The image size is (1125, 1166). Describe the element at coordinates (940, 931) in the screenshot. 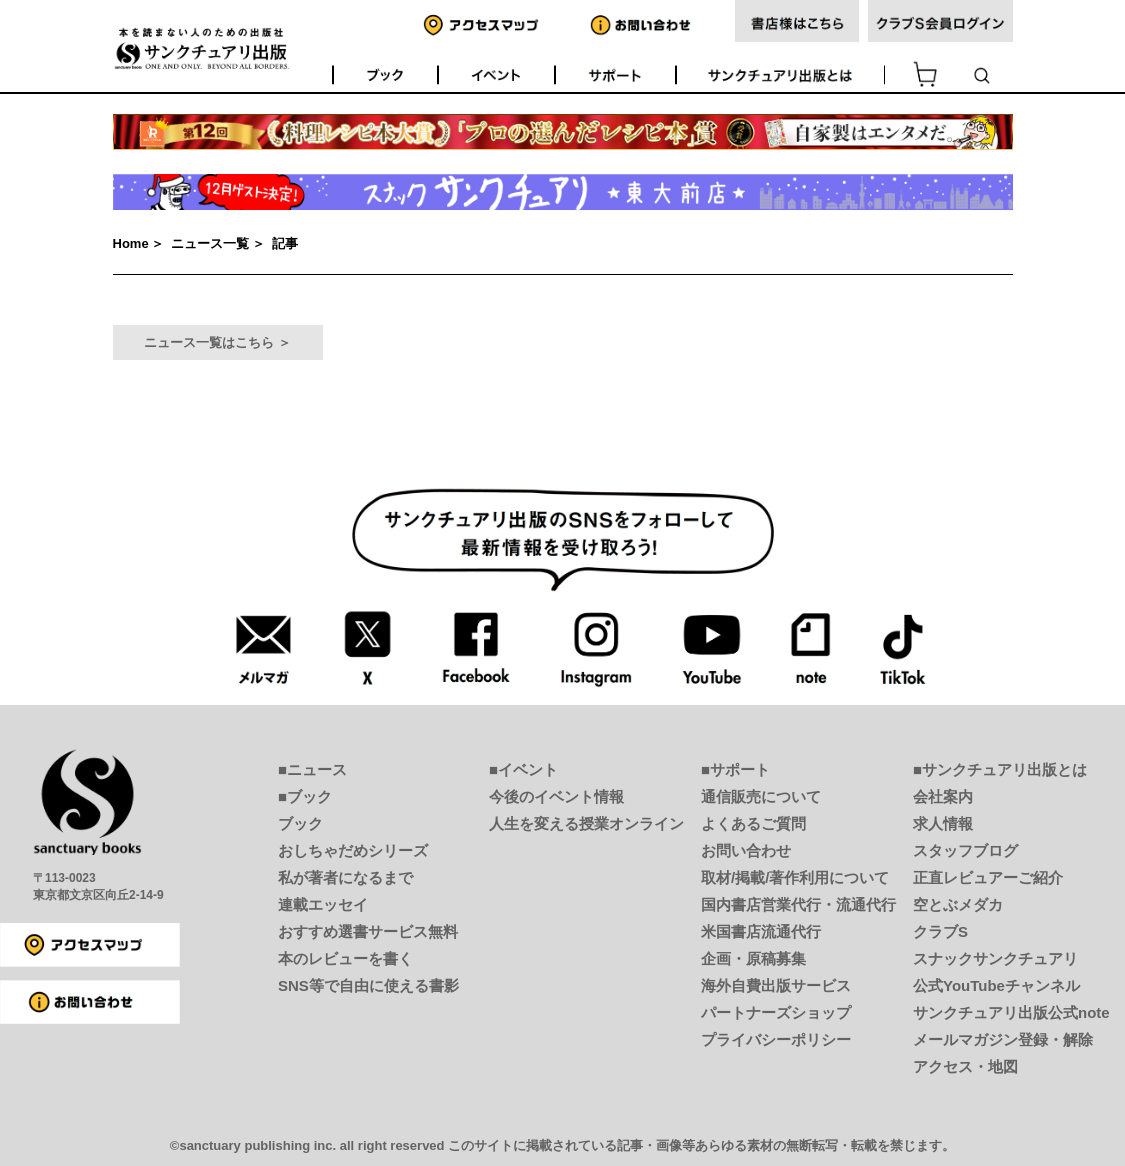

I see `クラブS` at that location.